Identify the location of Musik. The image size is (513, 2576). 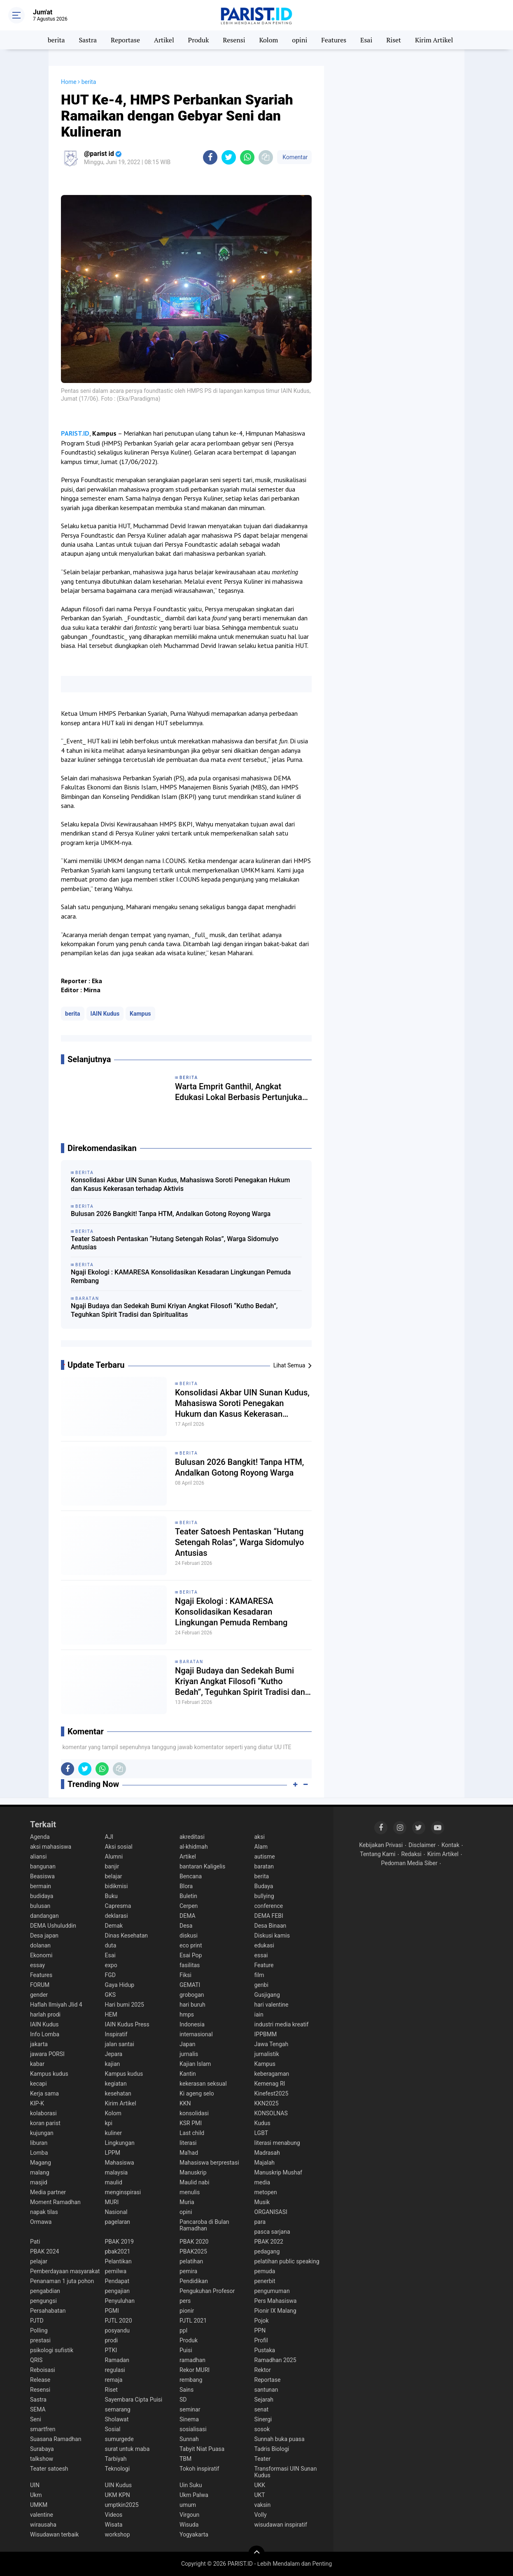
(262, 2202).